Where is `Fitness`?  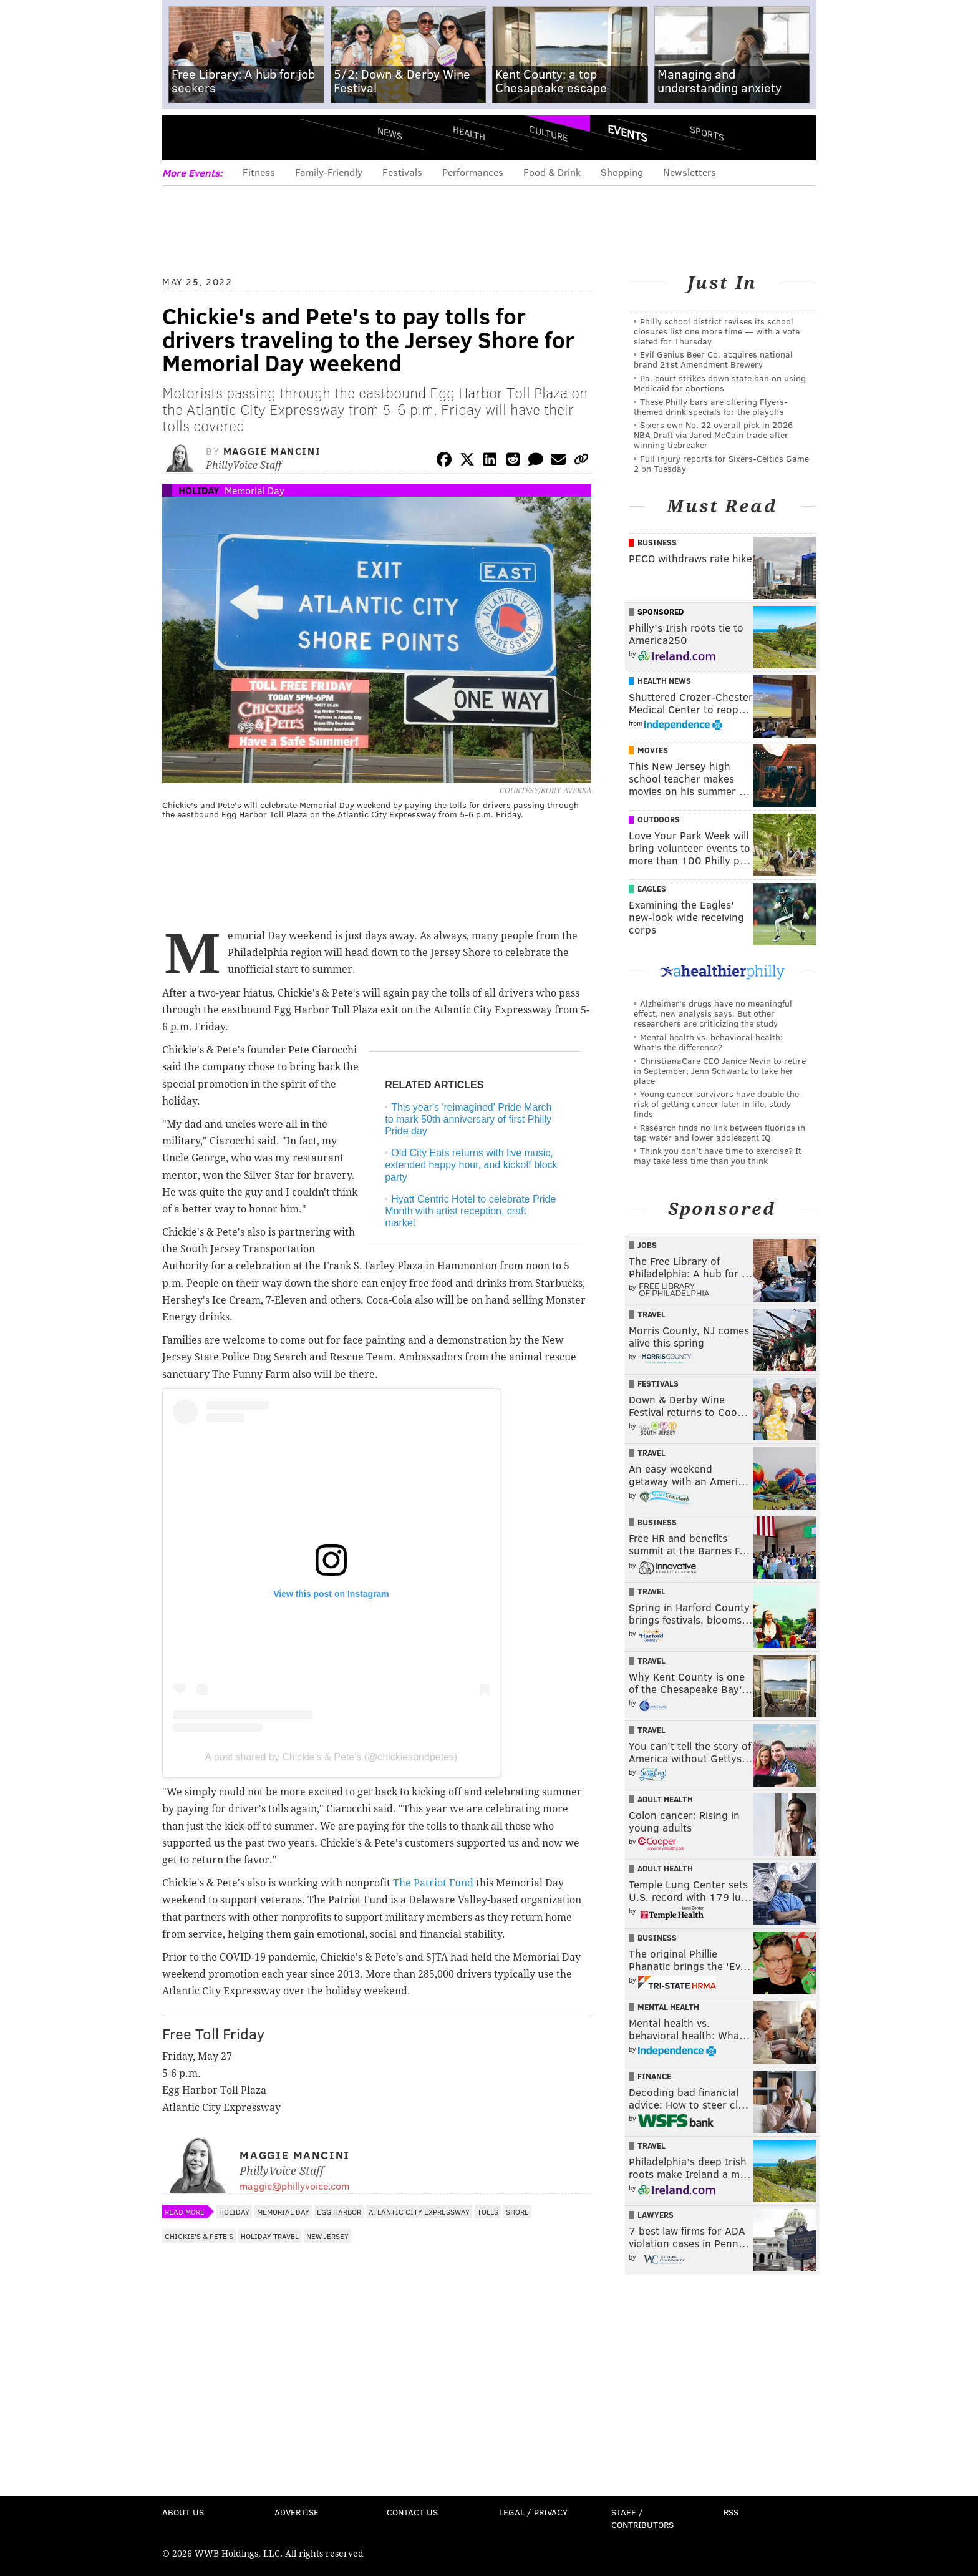
Fitness is located at coordinates (259, 171).